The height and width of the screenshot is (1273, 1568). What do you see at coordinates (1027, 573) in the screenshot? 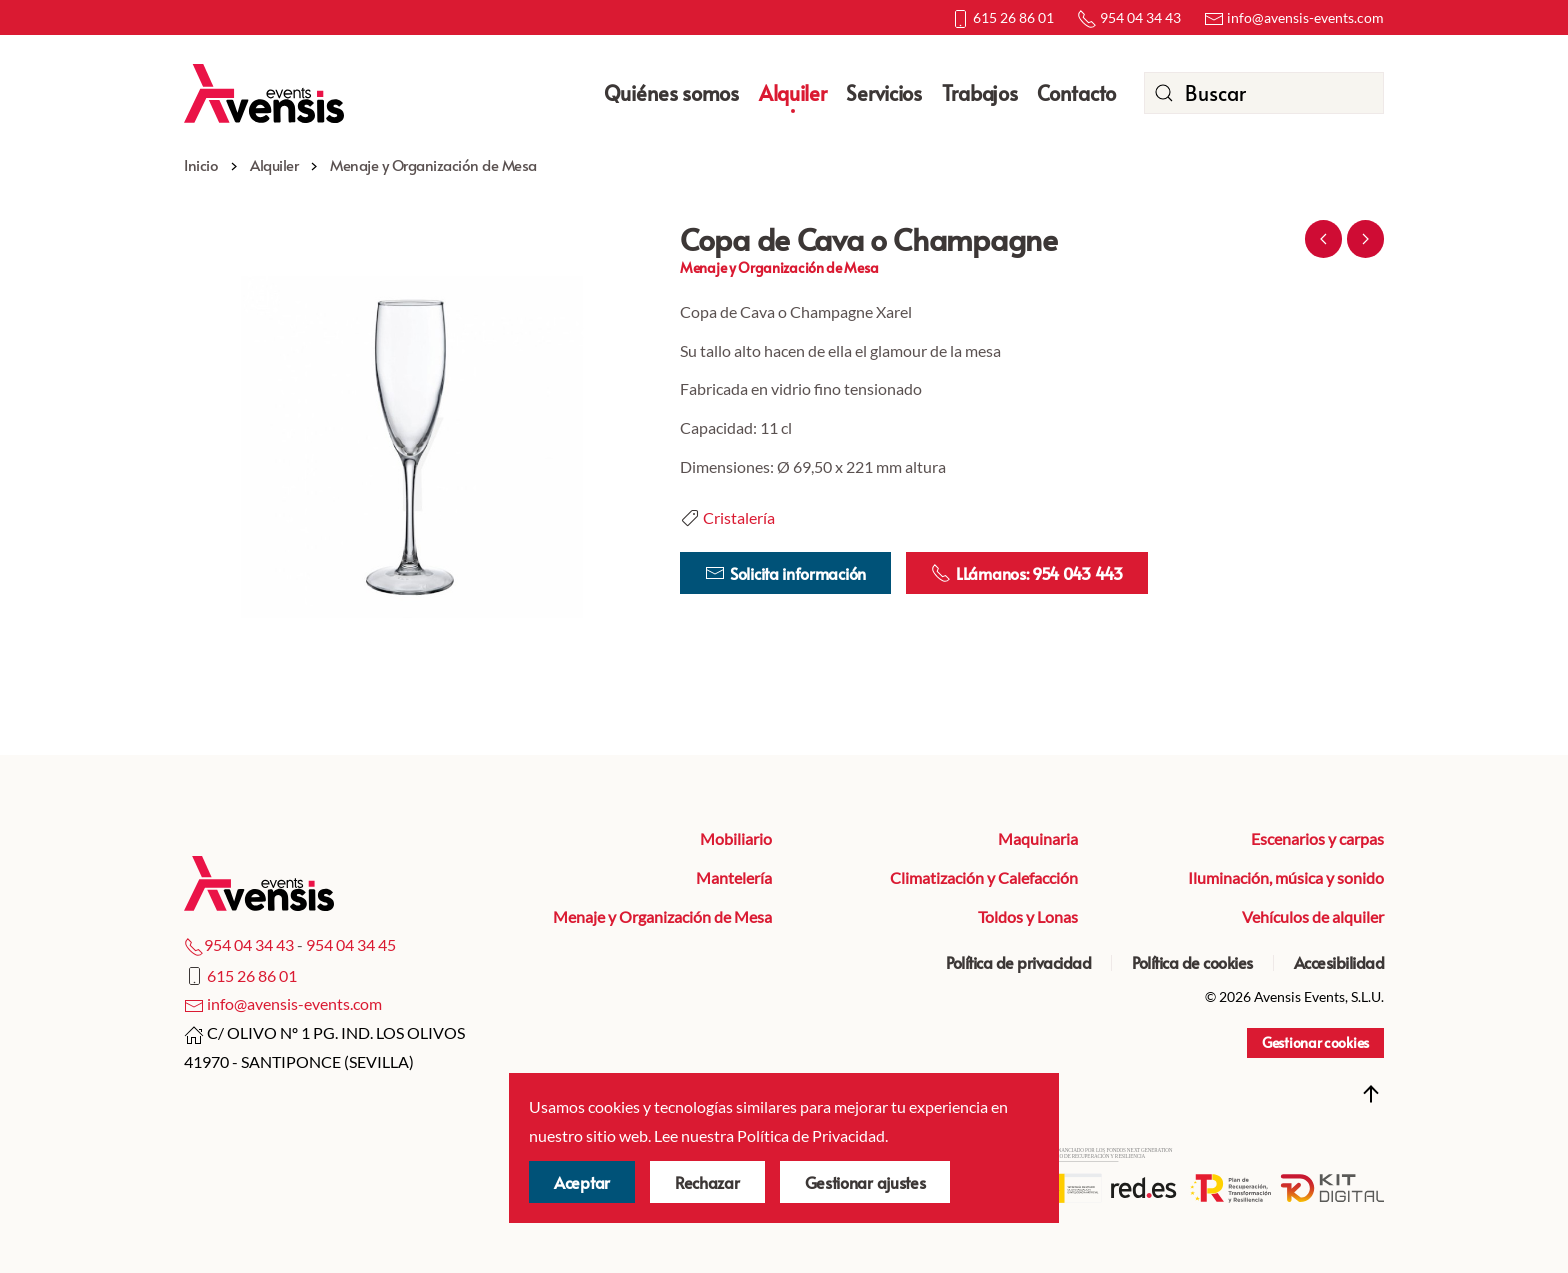
I see `LLámanos: 954 043 443 [Llamar por teléfono]` at bounding box center [1027, 573].